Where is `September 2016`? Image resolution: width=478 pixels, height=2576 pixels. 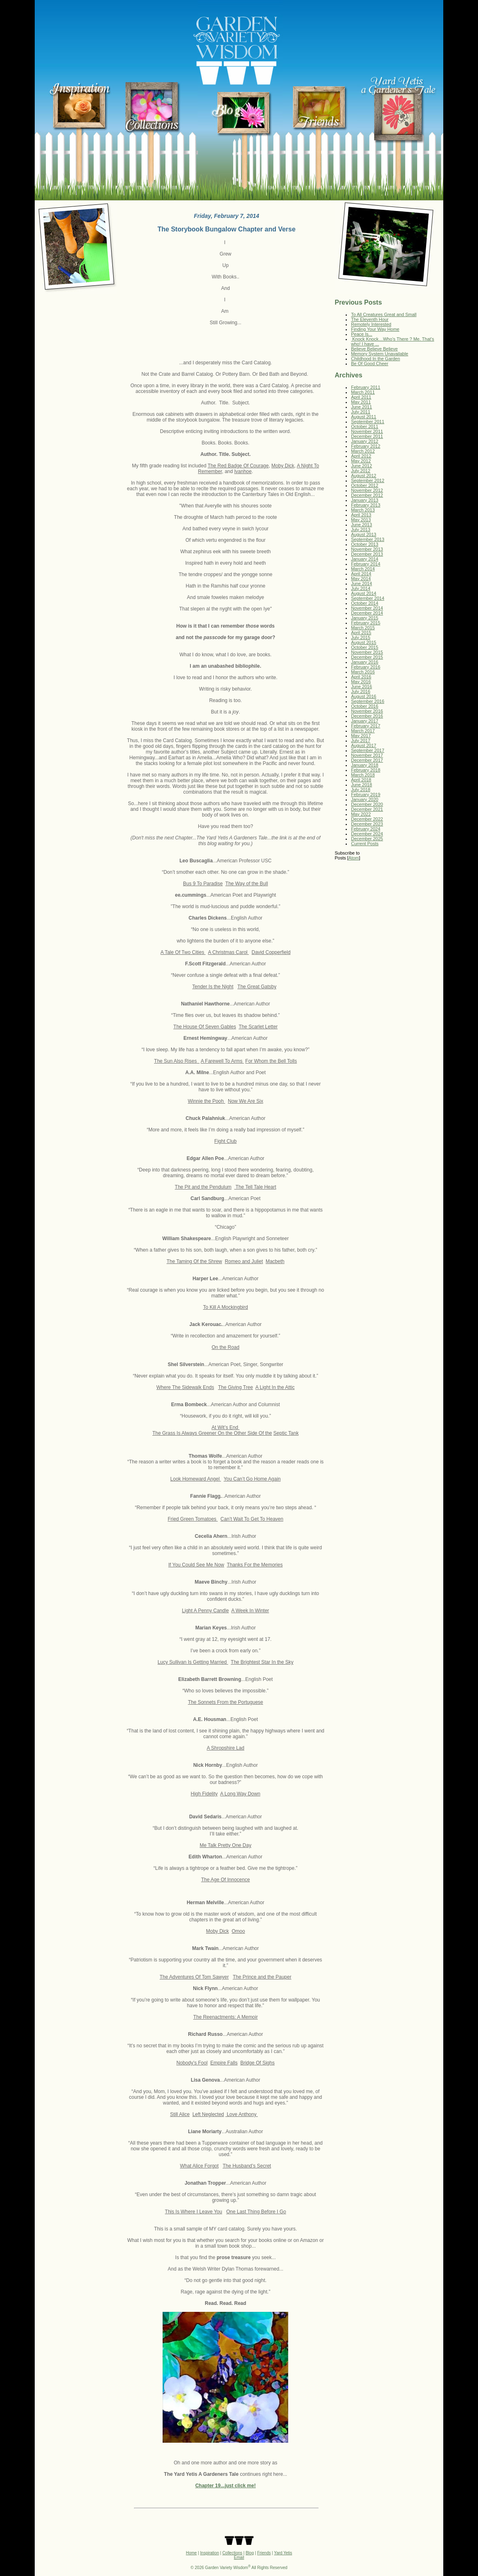 September 2016 is located at coordinates (367, 701).